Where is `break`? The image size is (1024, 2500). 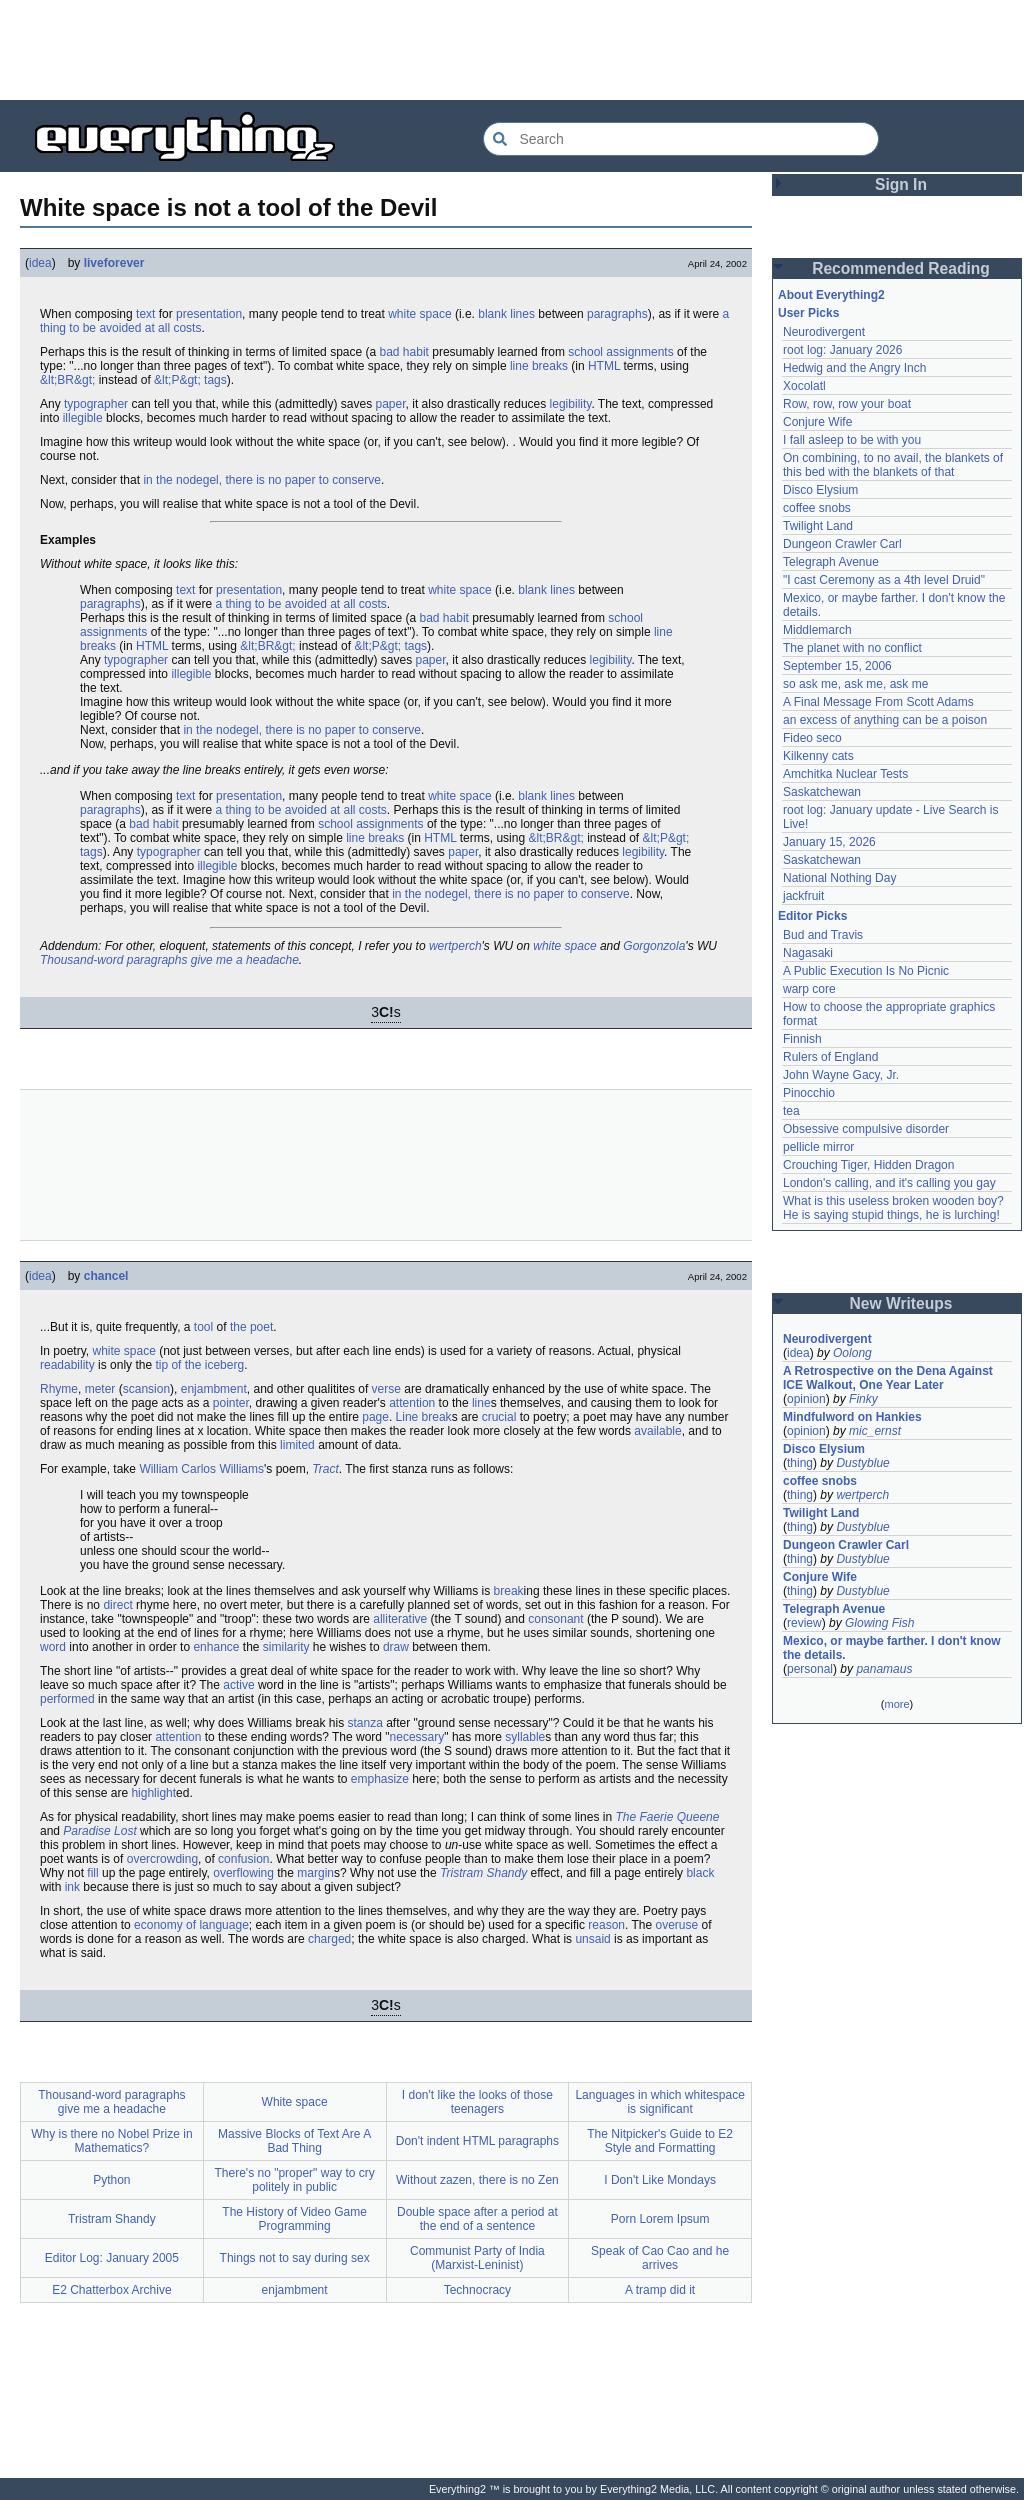
break is located at coordinates (509, 1591).